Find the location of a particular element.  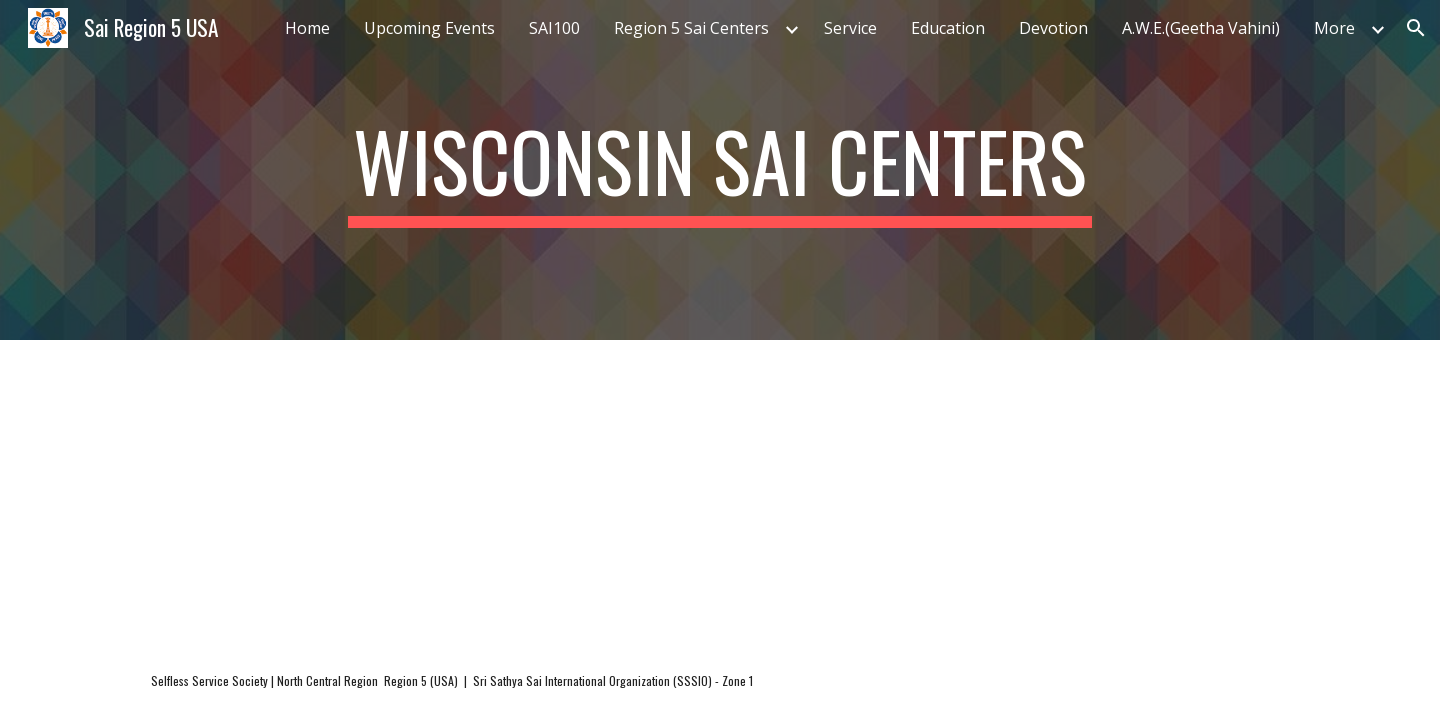

Region 5 Sai Centers [link] is located at coordinates (691, 28).